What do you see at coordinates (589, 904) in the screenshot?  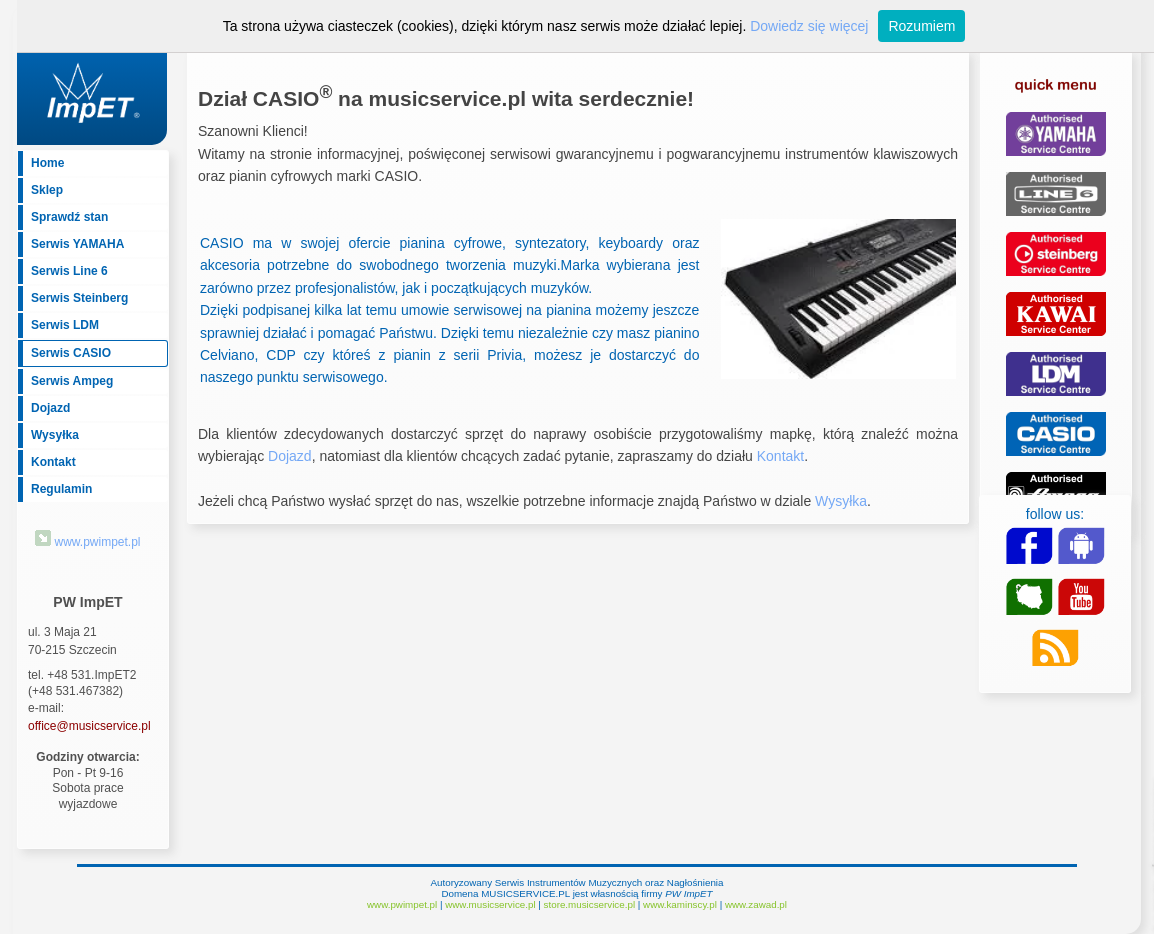 I see `store.musicservice.pl` at bounding box center [589, 904].